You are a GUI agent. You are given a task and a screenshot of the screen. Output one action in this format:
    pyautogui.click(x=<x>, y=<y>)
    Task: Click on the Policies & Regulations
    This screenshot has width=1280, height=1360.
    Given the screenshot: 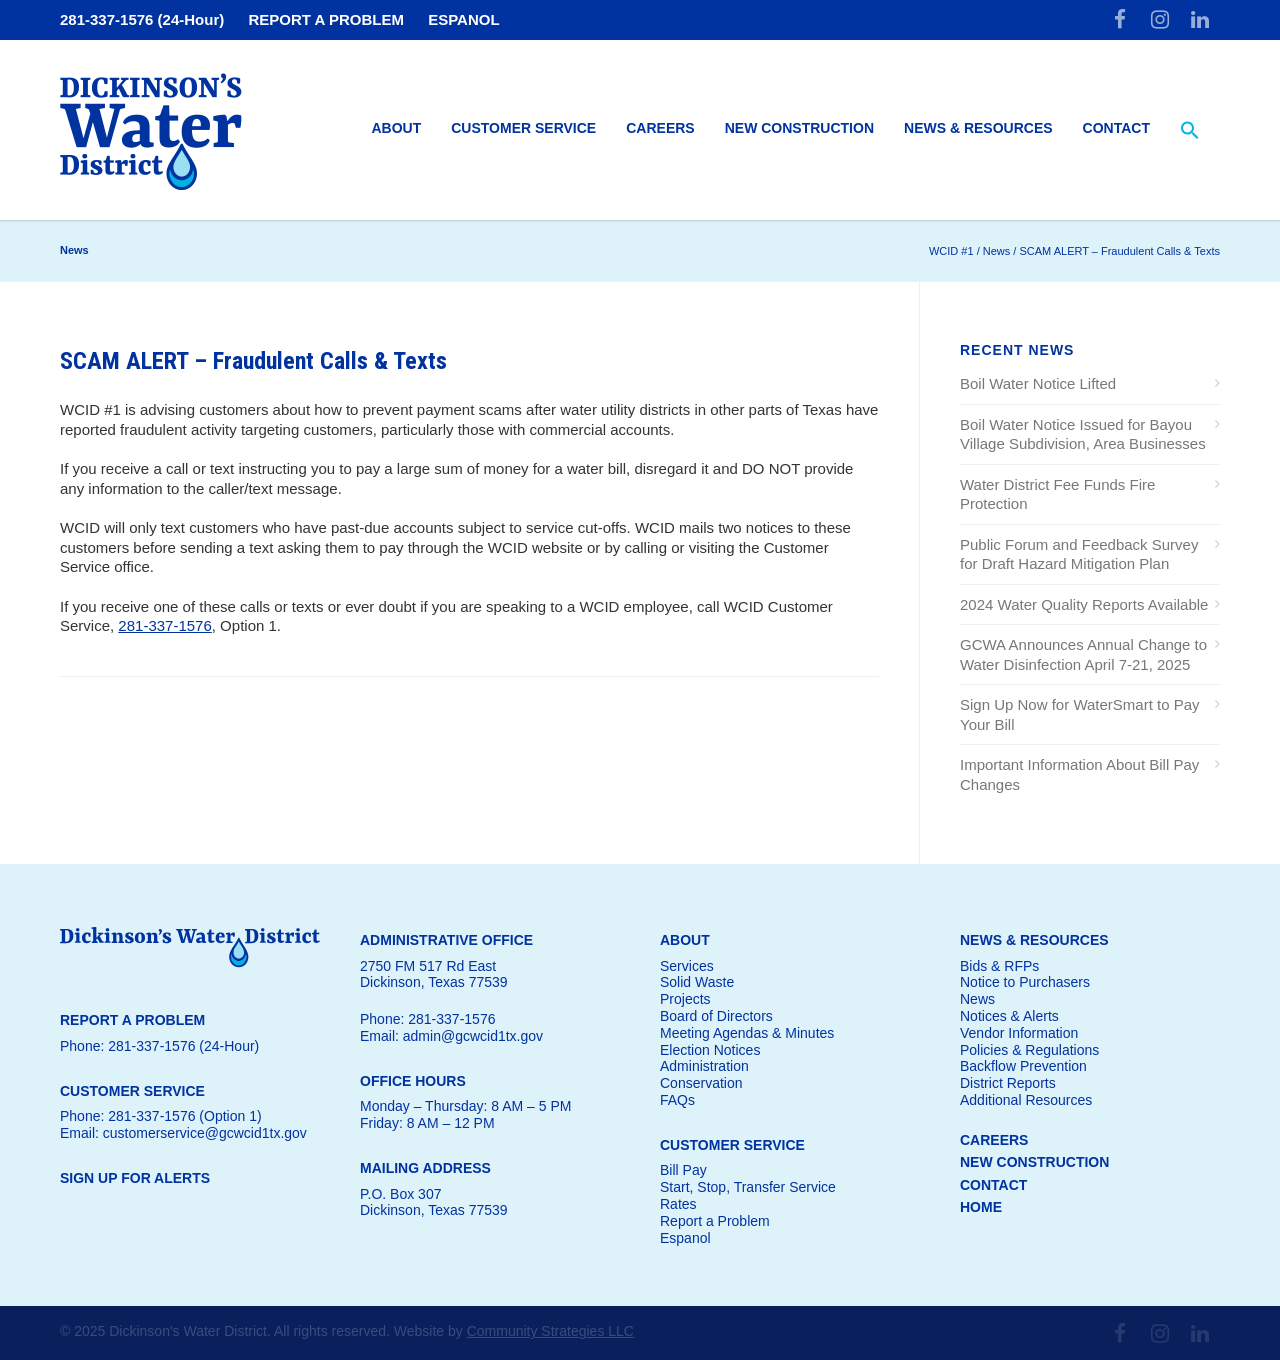 What is the action you would take?
    pyautogui.click(x=1029, y=1050)
    